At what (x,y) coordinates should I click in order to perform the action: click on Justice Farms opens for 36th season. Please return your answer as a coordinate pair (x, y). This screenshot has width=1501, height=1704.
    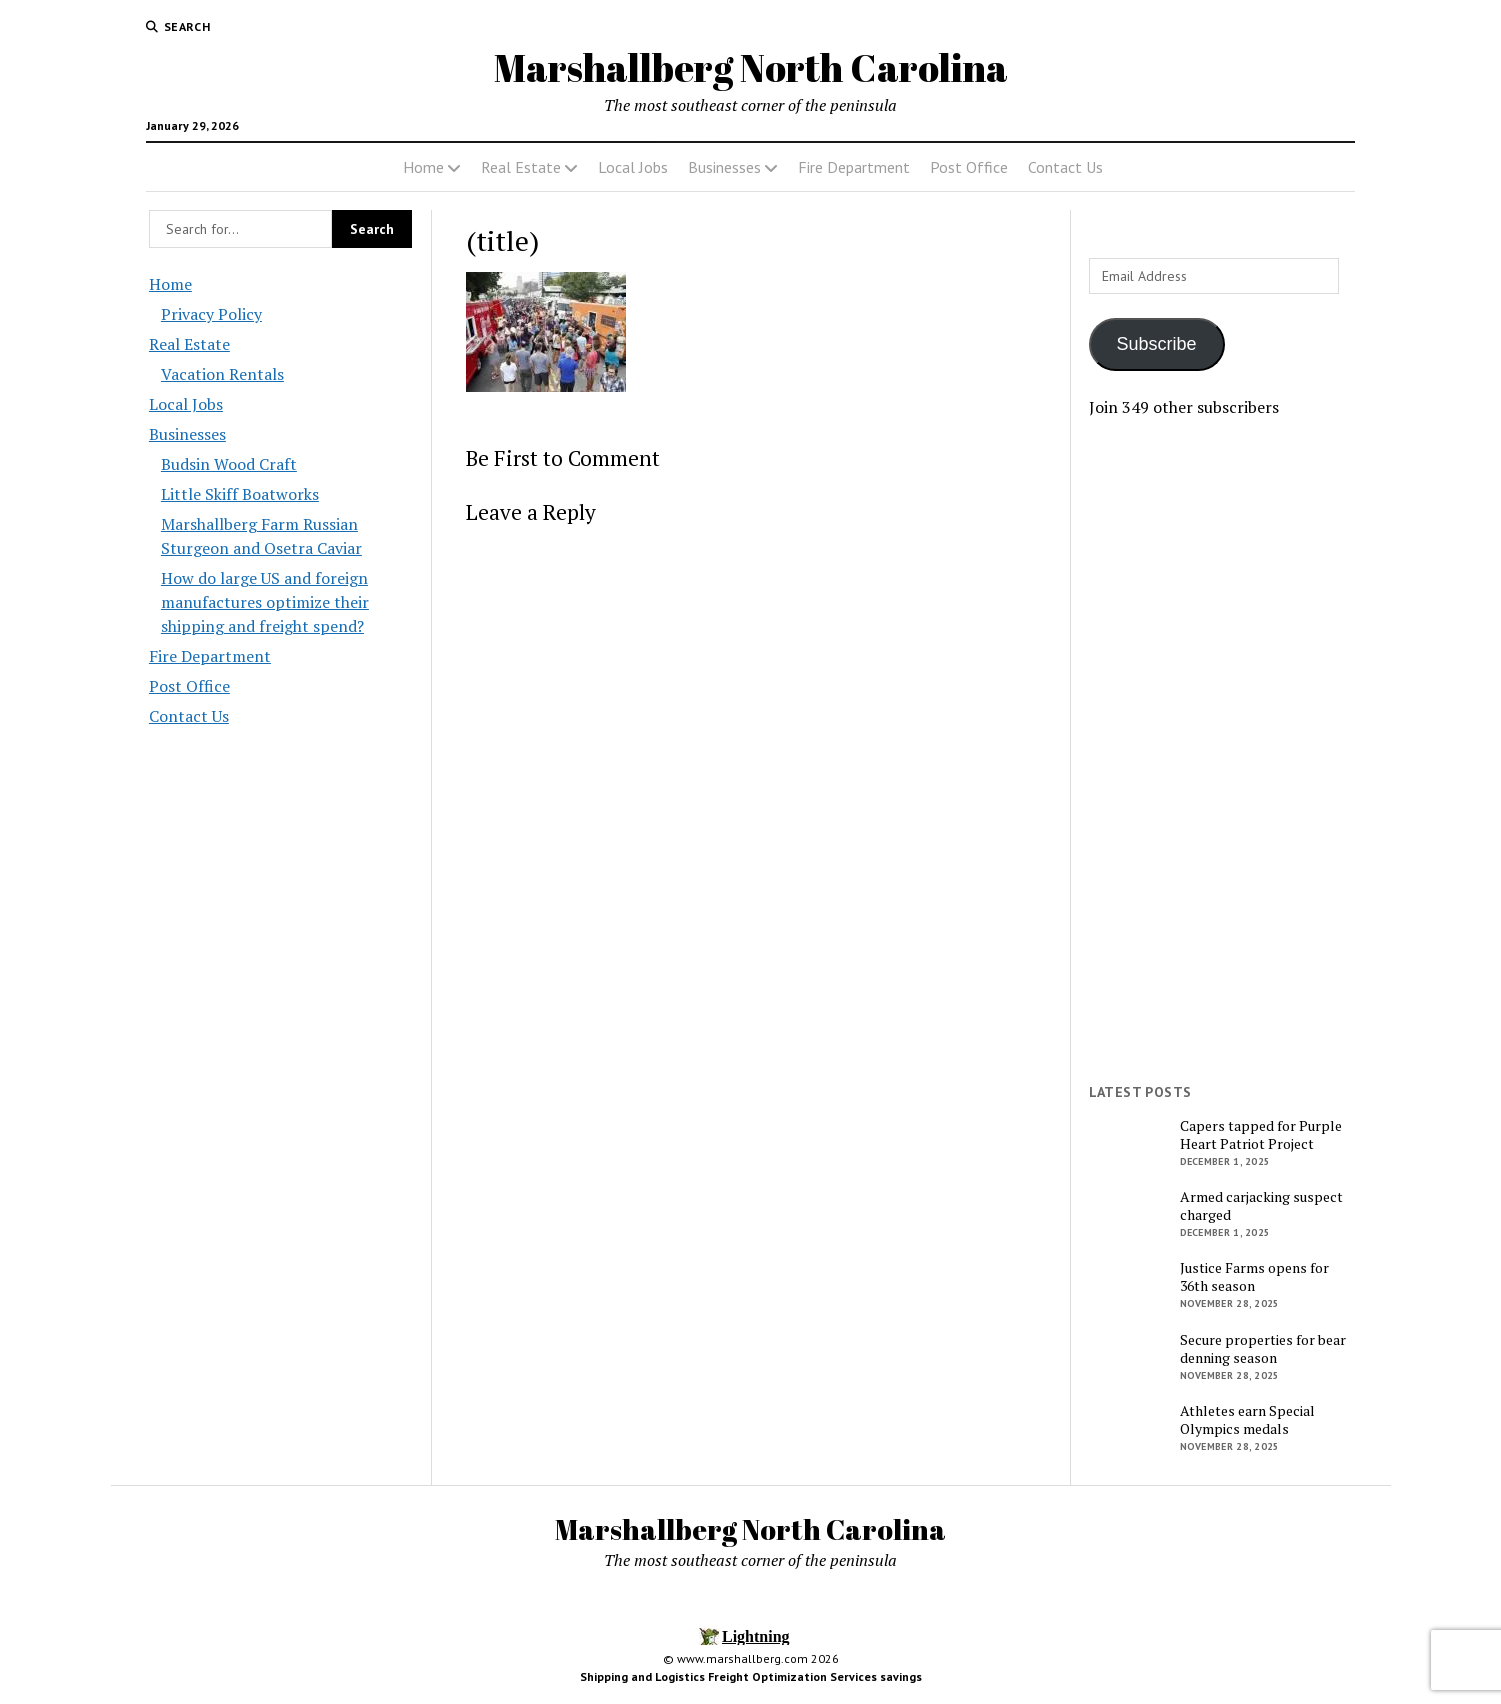
    Looking at the image, I should click on (1254, 1277).